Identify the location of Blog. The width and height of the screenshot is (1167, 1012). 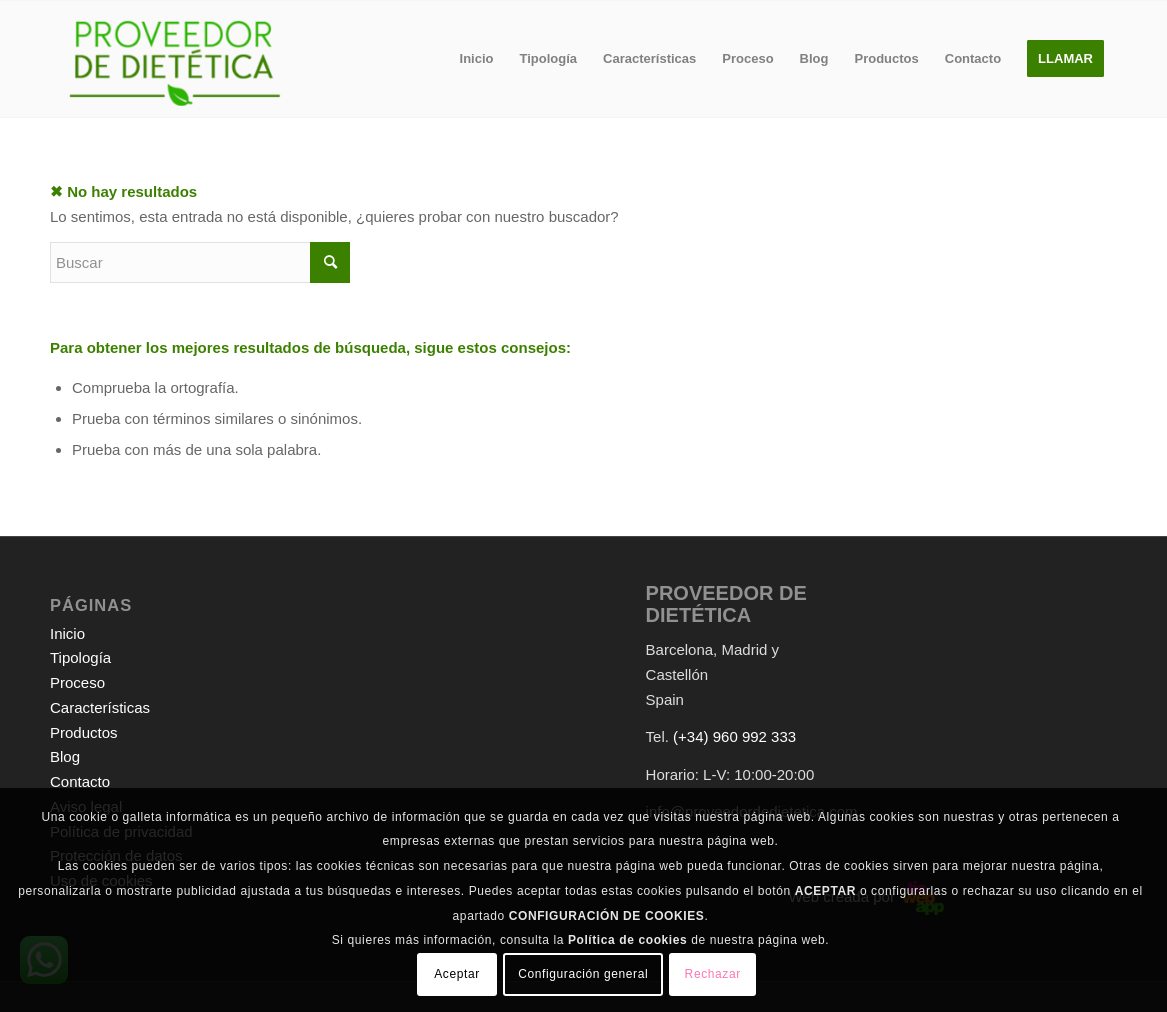
(65, 756).